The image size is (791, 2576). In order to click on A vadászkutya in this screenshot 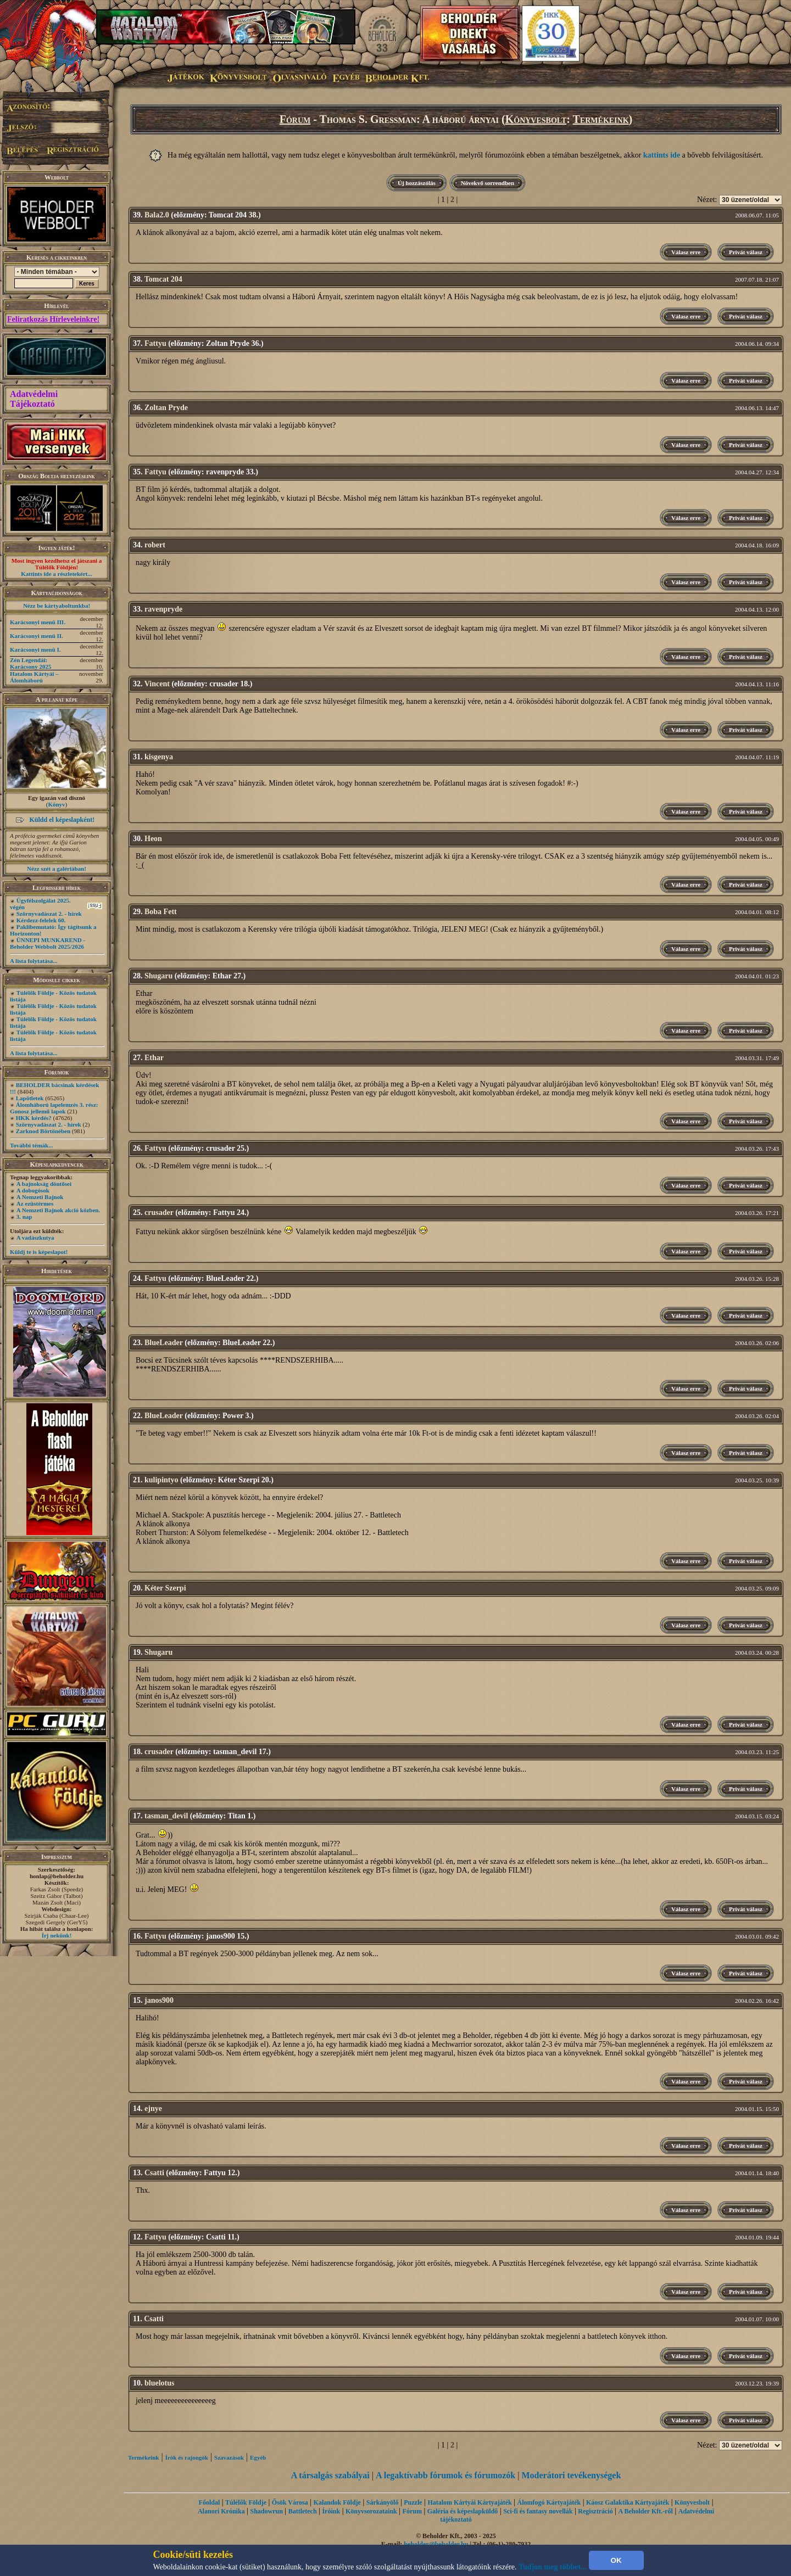, I will do `click(35, 1237)`.